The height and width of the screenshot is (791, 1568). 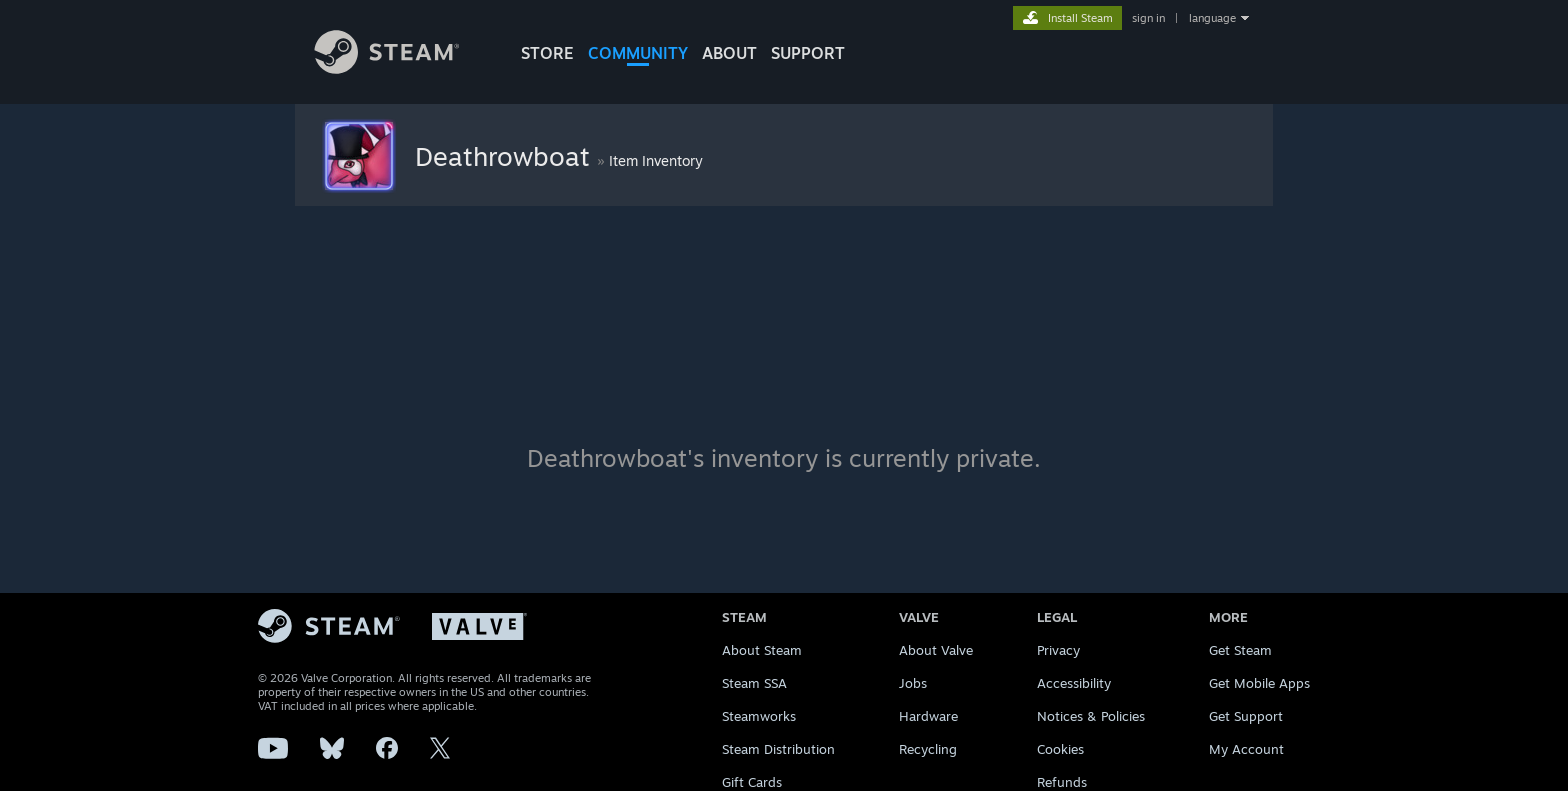 I want to click on Privacy, so click(x=1058, y=650).